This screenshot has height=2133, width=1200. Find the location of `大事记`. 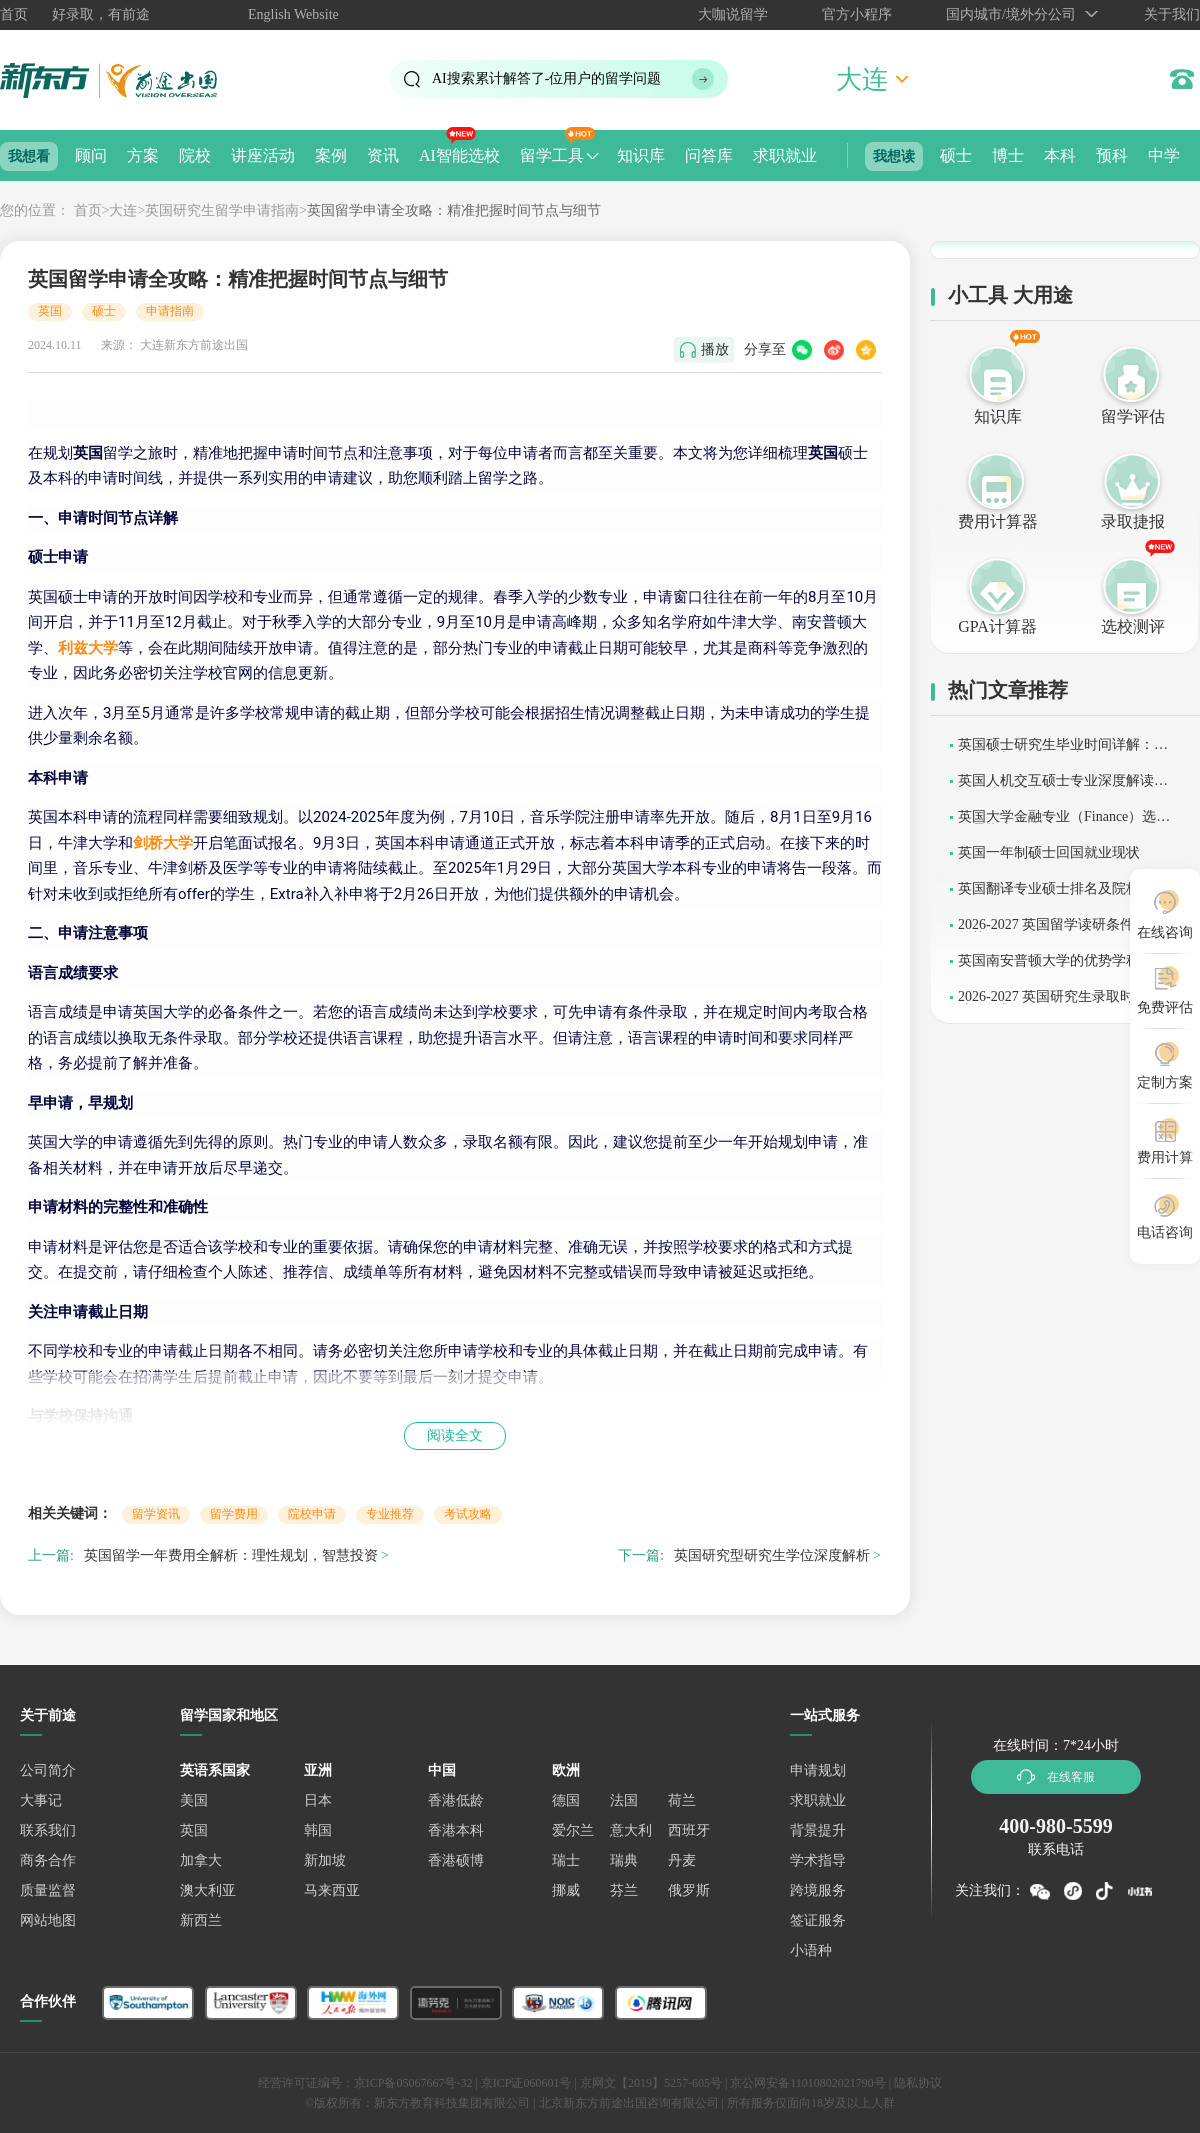

大事记 is located at coordinates (41, 1800).